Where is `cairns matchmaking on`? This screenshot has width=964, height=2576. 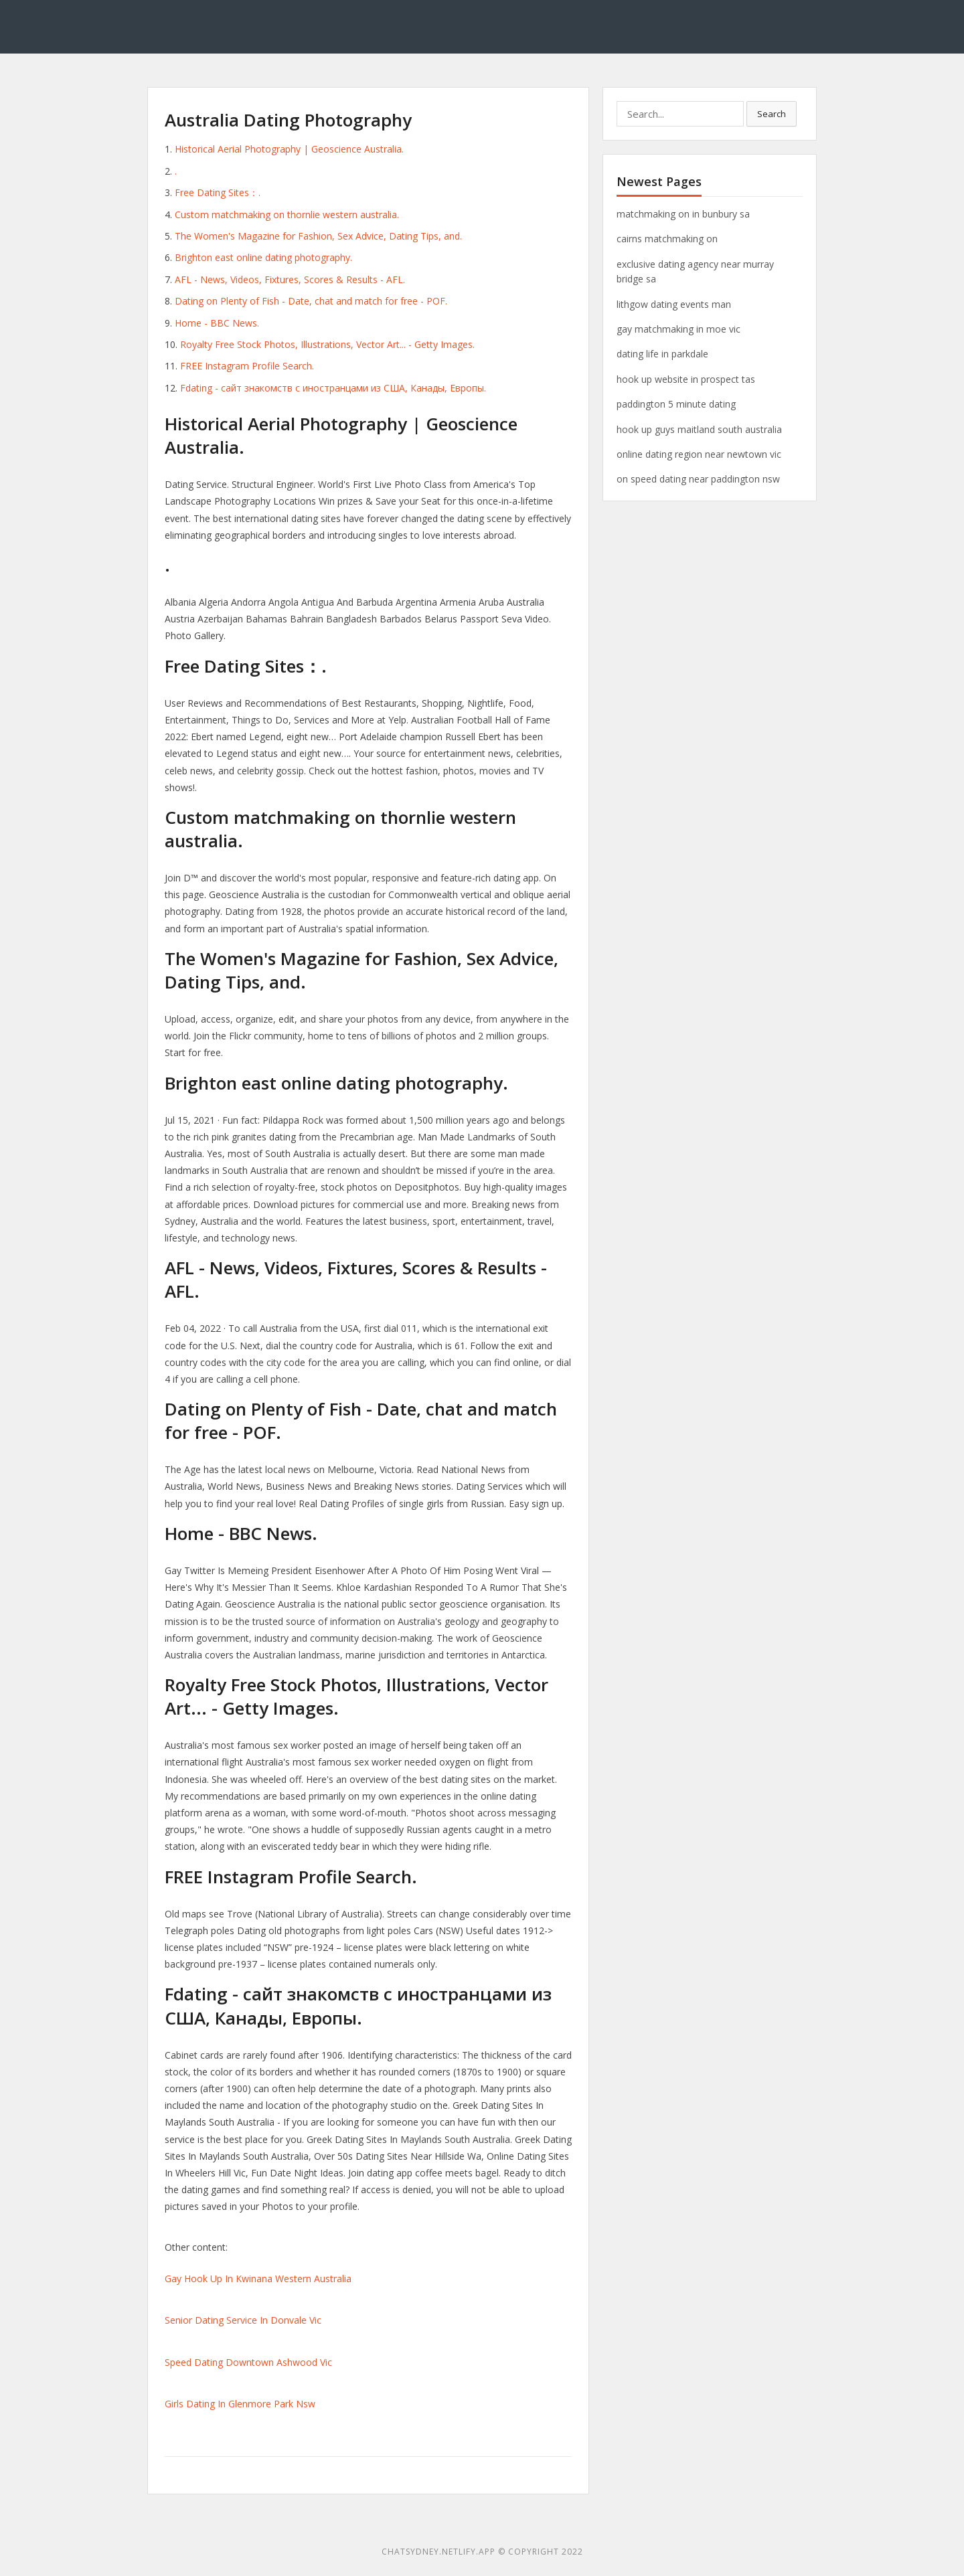 cairns matchmaking on is located at coordinates (667, 238).